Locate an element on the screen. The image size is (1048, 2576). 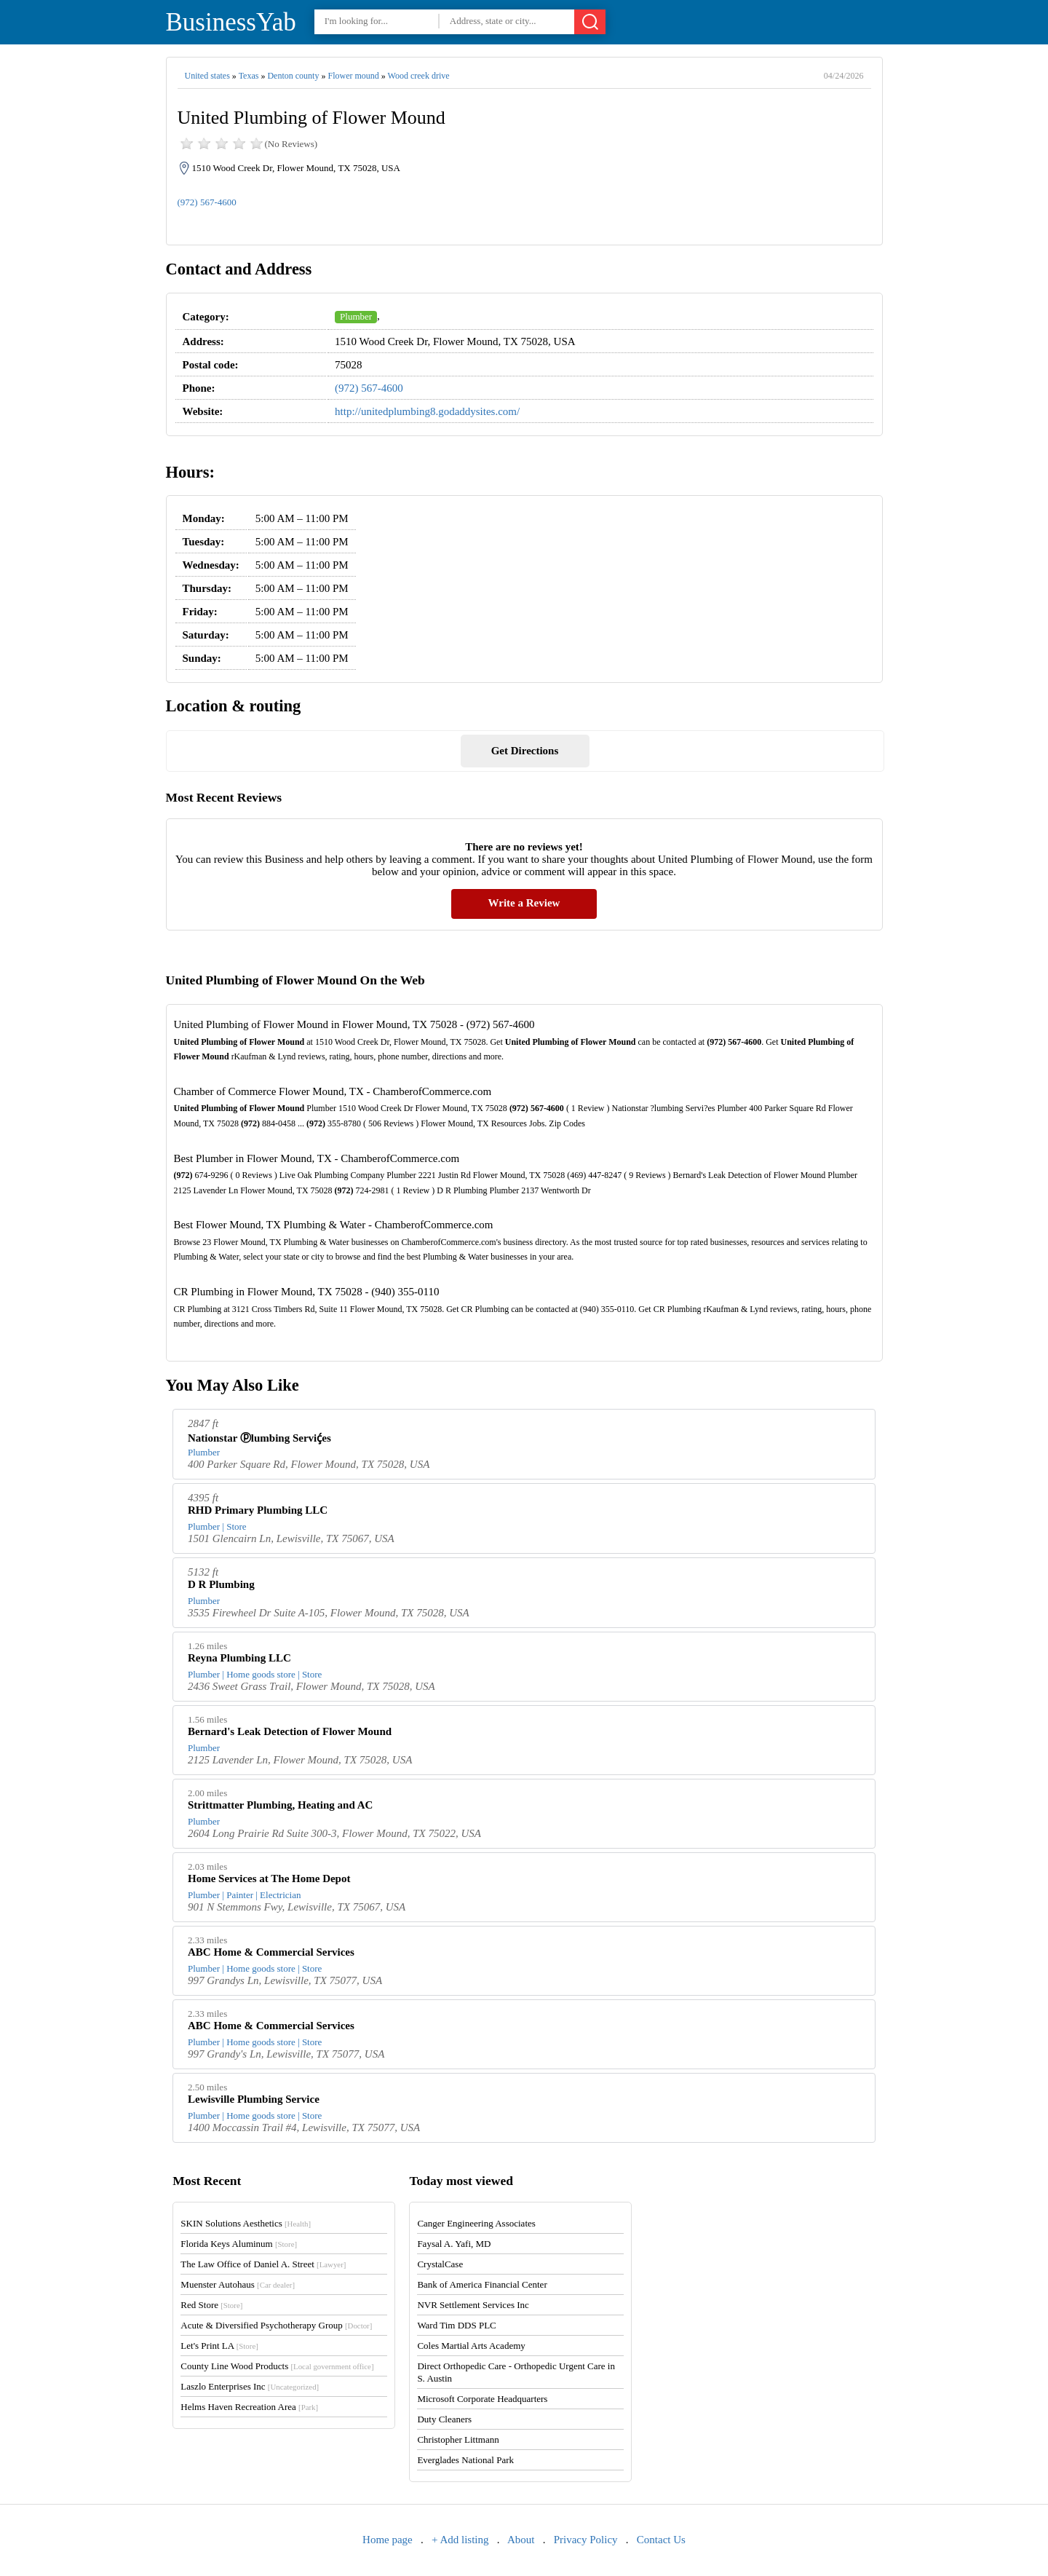
Reyna Plumbing LLC is located at coordinates (239, 1658).